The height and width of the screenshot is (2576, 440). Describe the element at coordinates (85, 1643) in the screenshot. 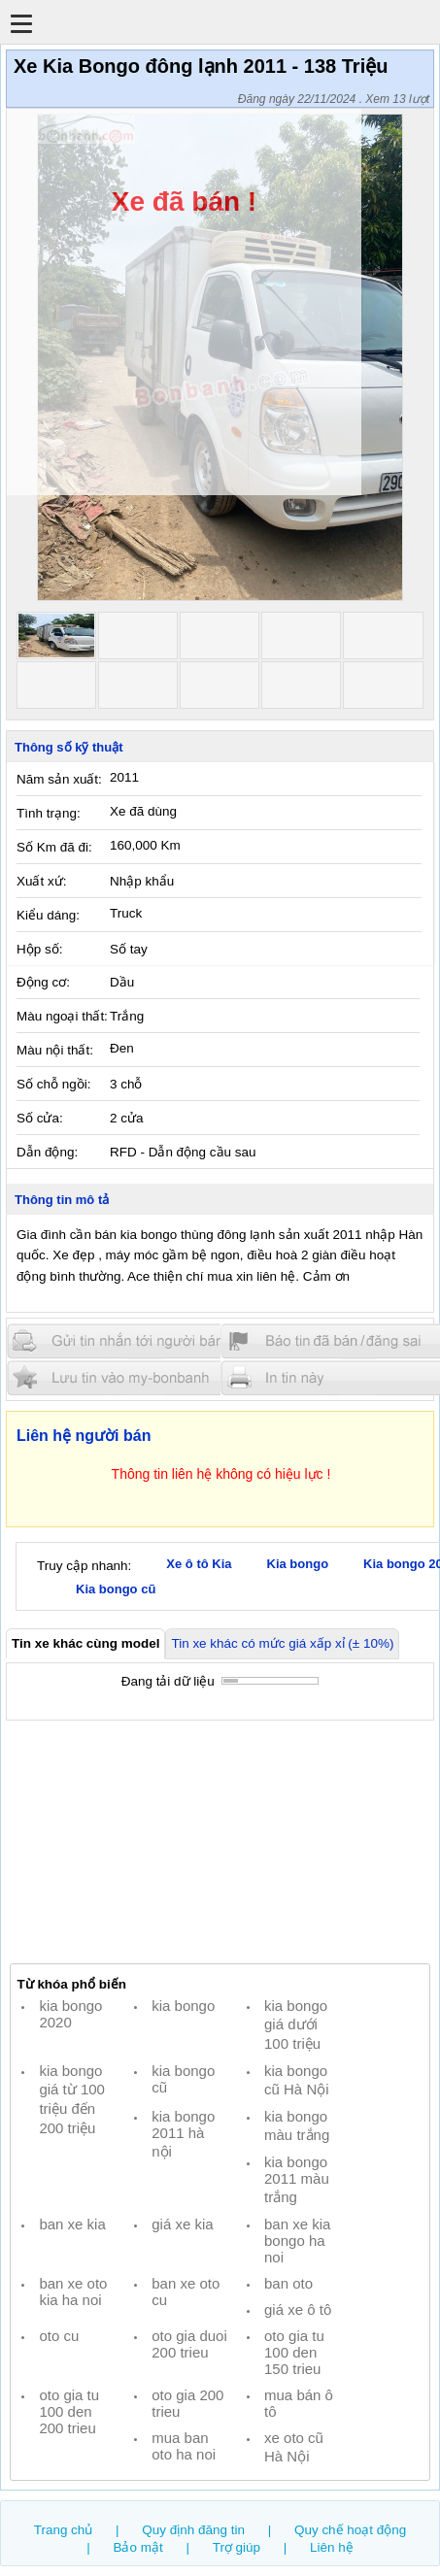

I see `Tin xe khác cùng model` at that location.